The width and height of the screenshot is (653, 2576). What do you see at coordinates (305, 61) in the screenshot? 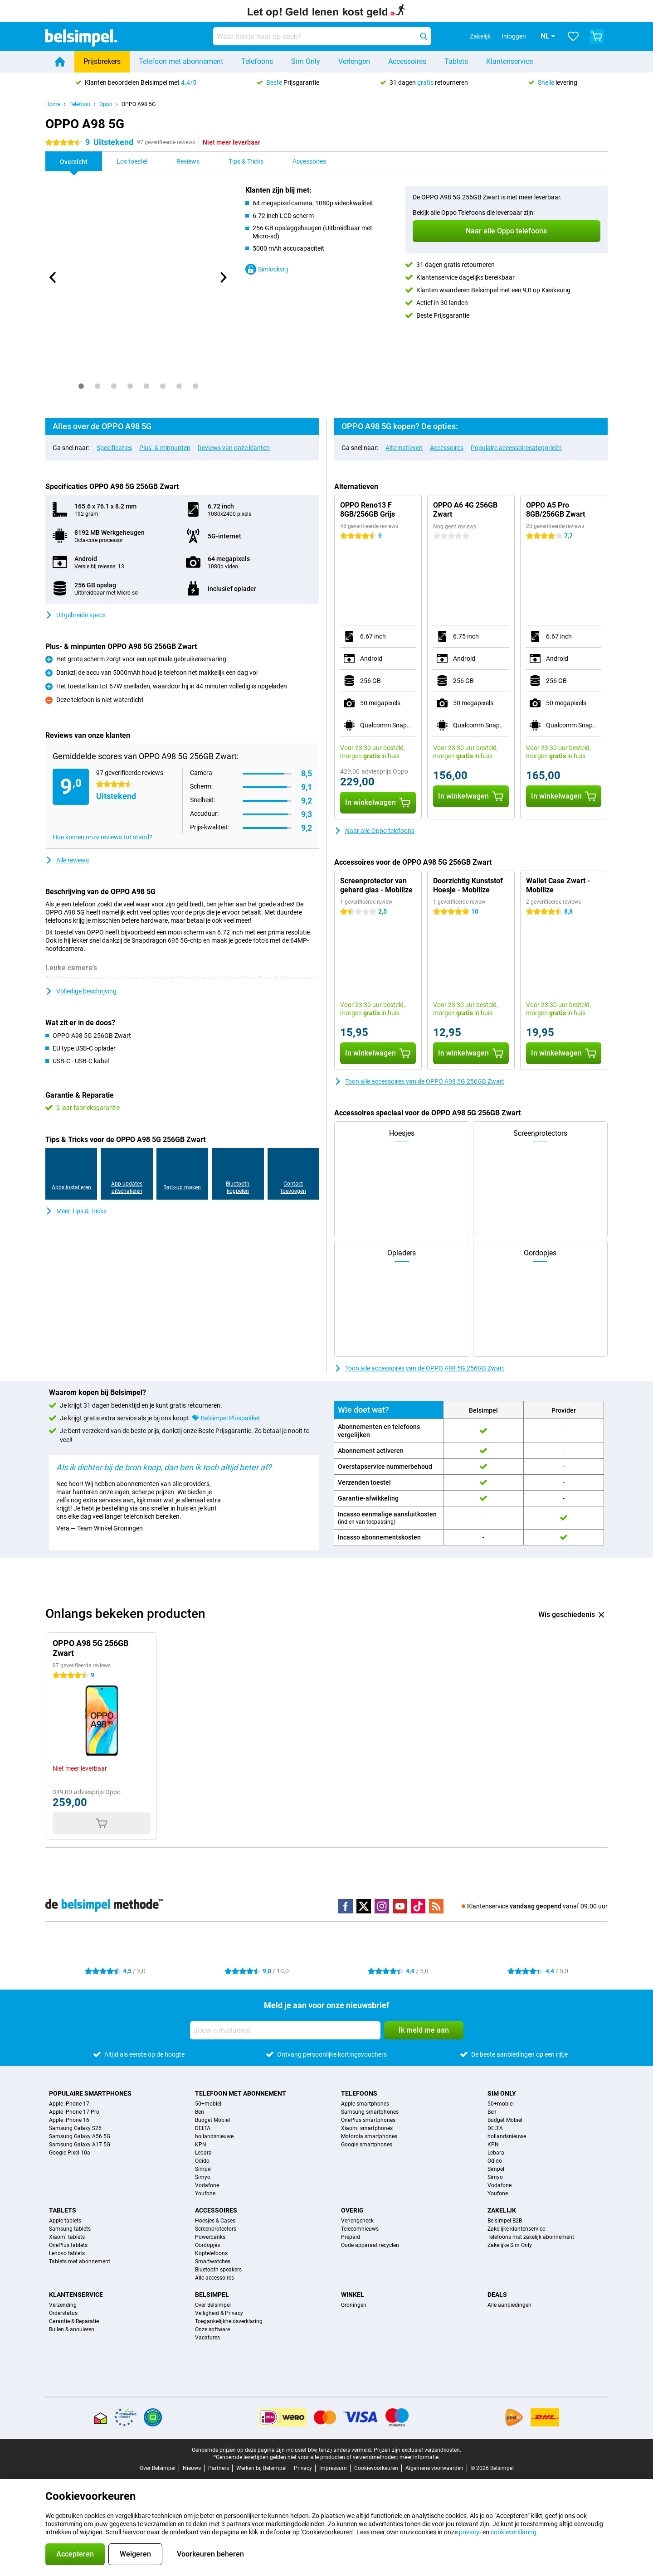
I see `Sim Only` at bounding box center [305, 61].